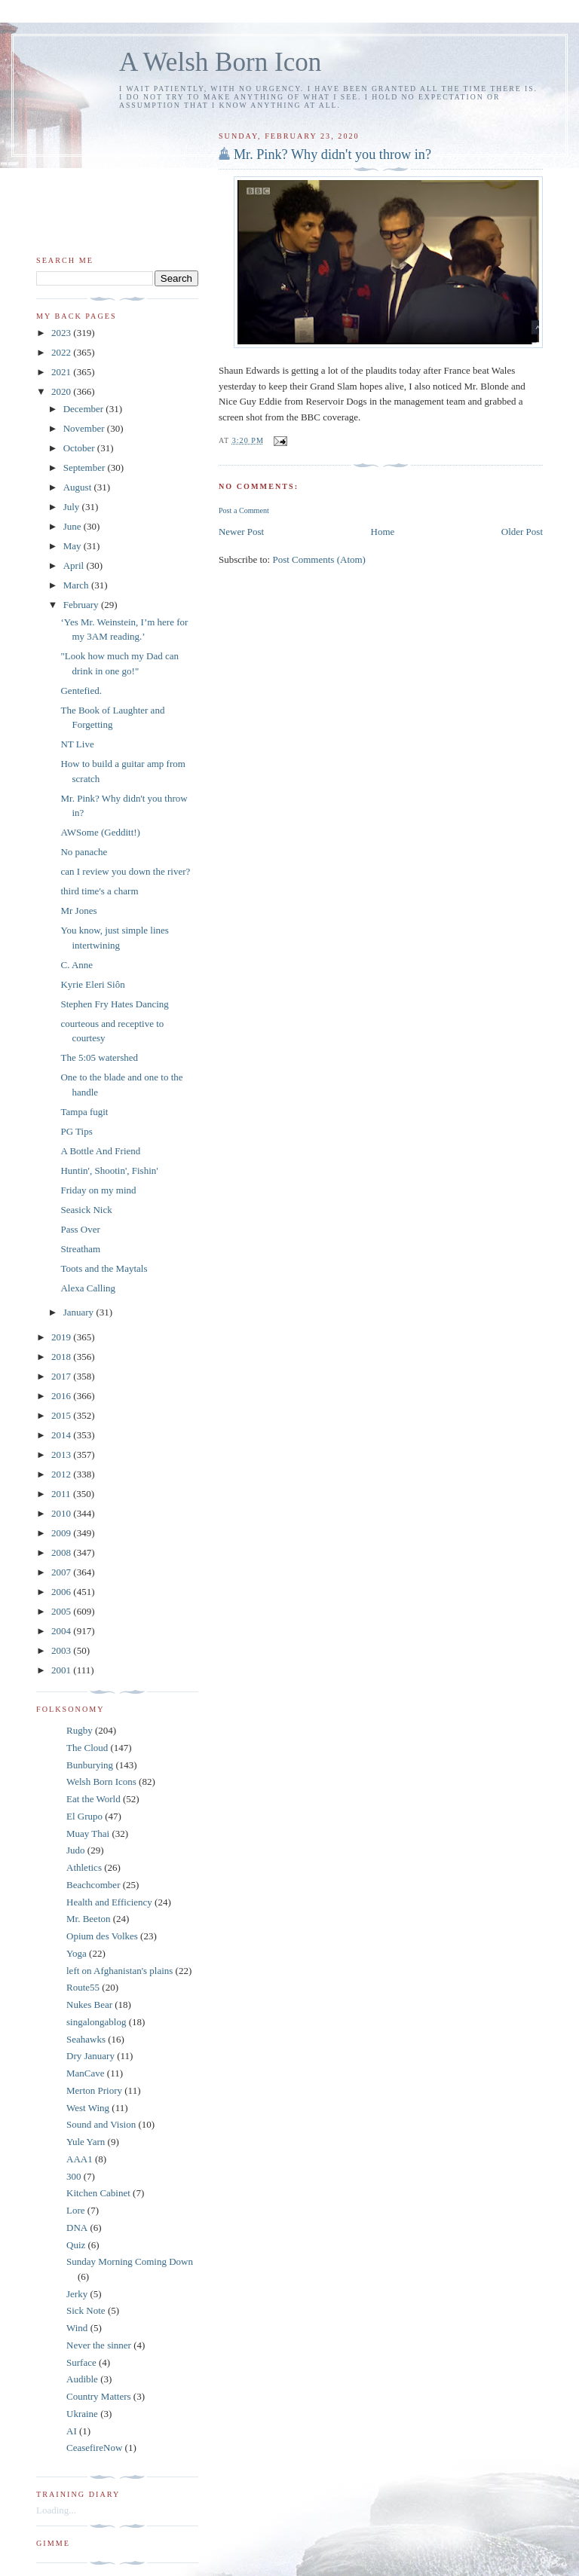 The height and width of the screenshot is (2576, 579). Describe the element at coordinates (72, 506) in the screenshot. I see `July` at that location.